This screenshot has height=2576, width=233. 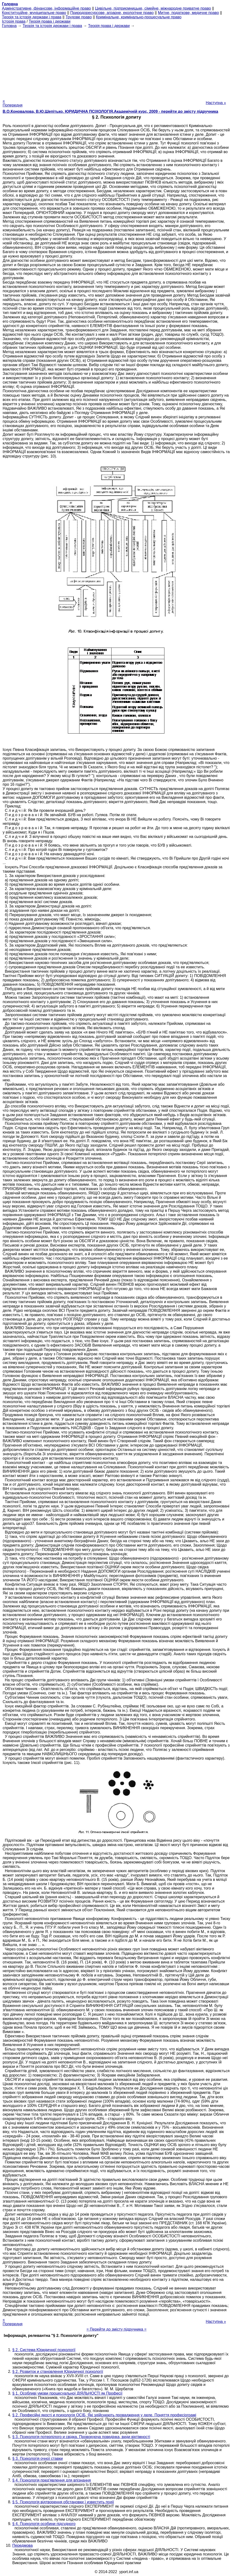 I want to click on § 3. Психологія потерпілого и свідка. Провокуюча поведінка, види віктімності, so click(x=81, y=2437).